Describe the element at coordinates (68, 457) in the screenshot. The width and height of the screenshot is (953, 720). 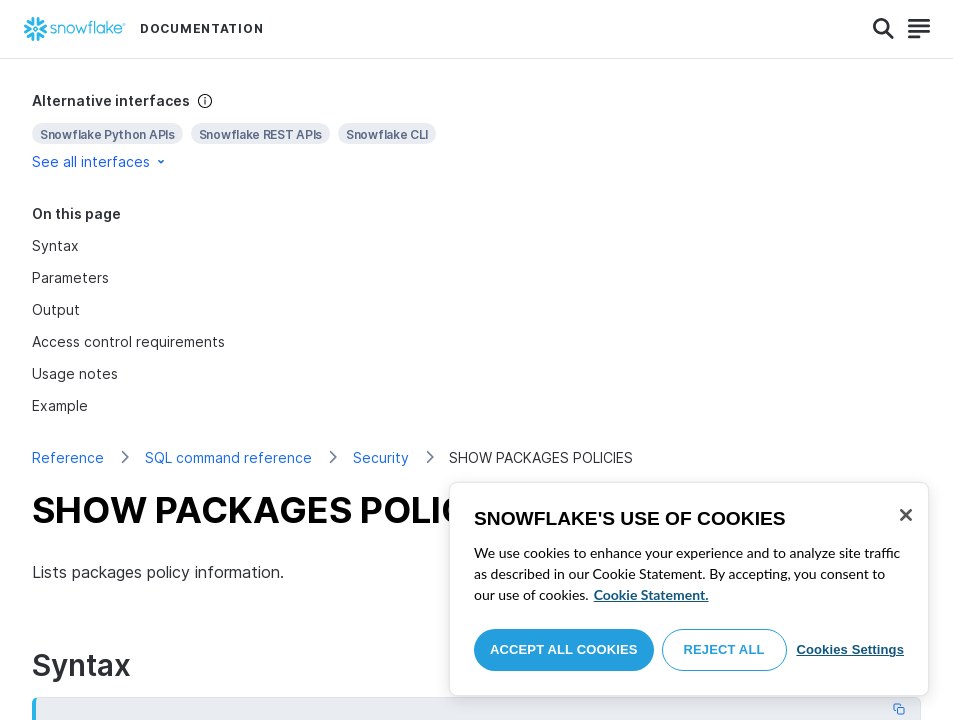
I see `Reference` at that location.